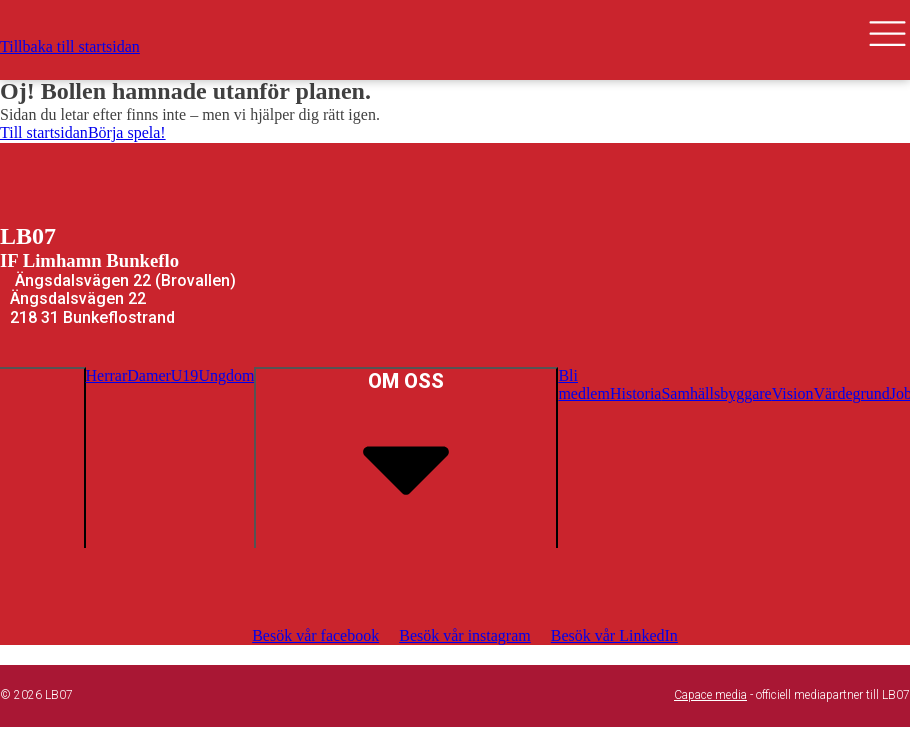 This screenshot has height=731, width=910. I want to click on U19, so click(185, 375).